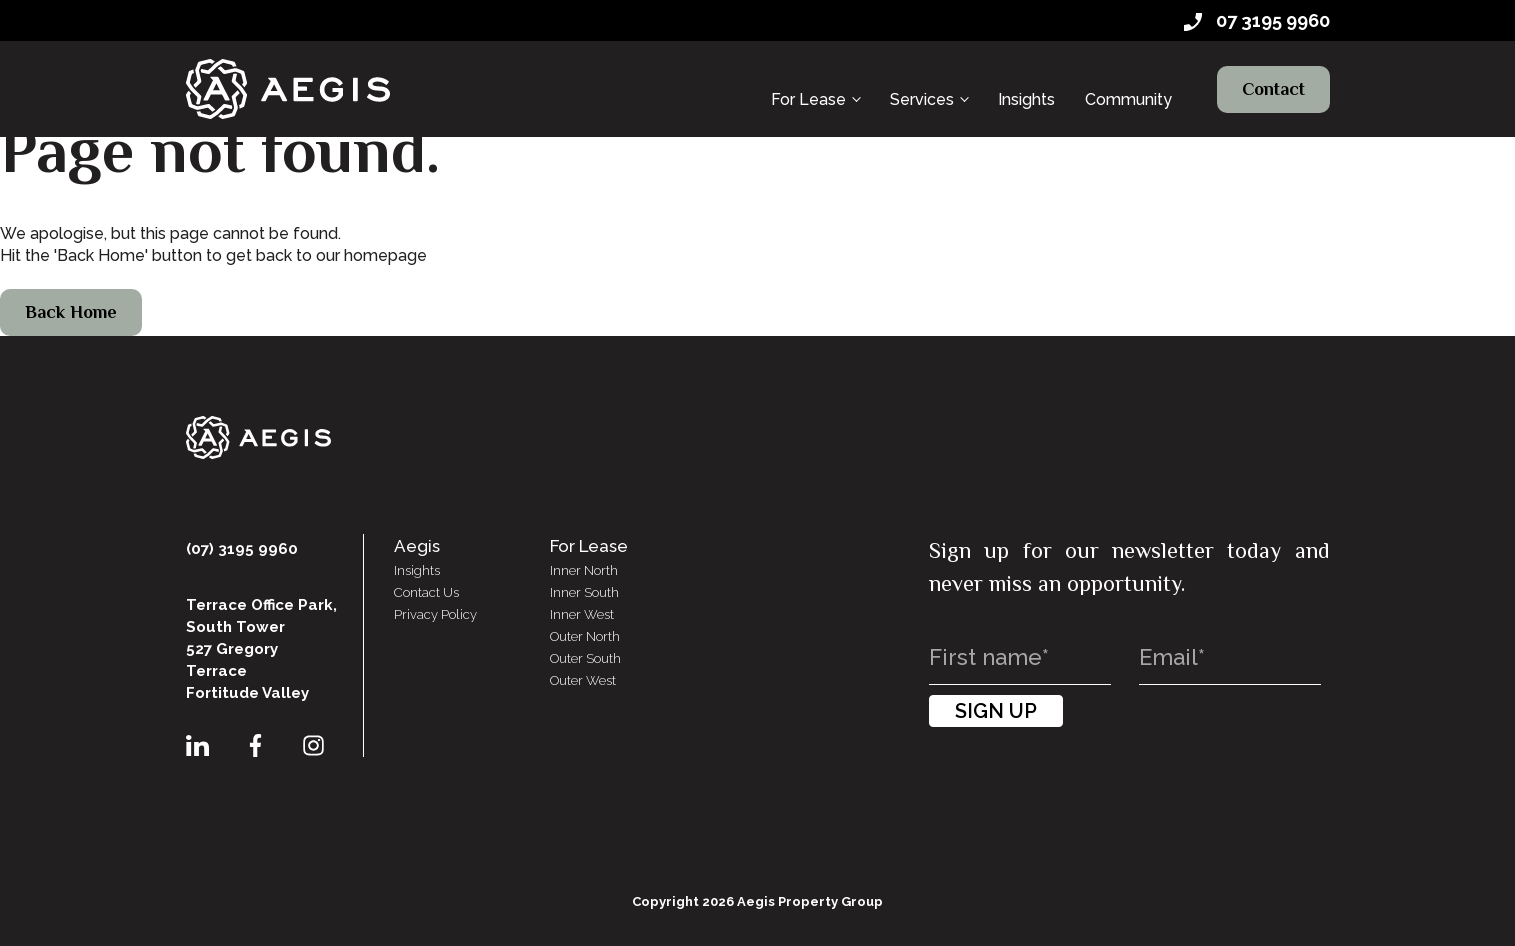 Image resolution: width=1515 pixels, height=946 pixels. What do you see at coordinates (585, 658) in the screenshot?
I see `Outer South [menuitem]` at bounding box center [585, 658].